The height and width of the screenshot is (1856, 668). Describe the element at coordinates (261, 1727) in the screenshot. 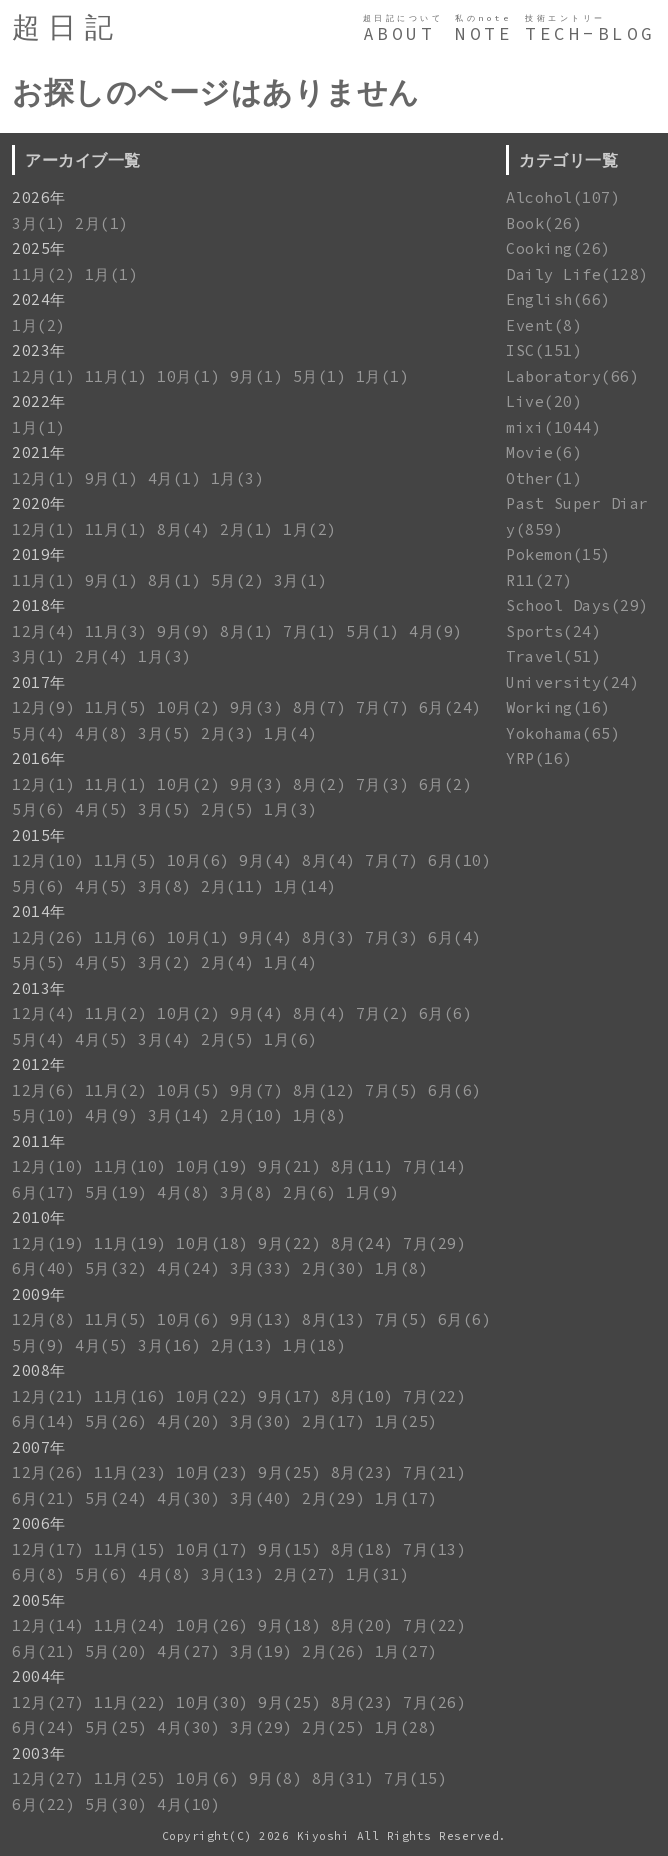

I see `3月(29)` at that location.